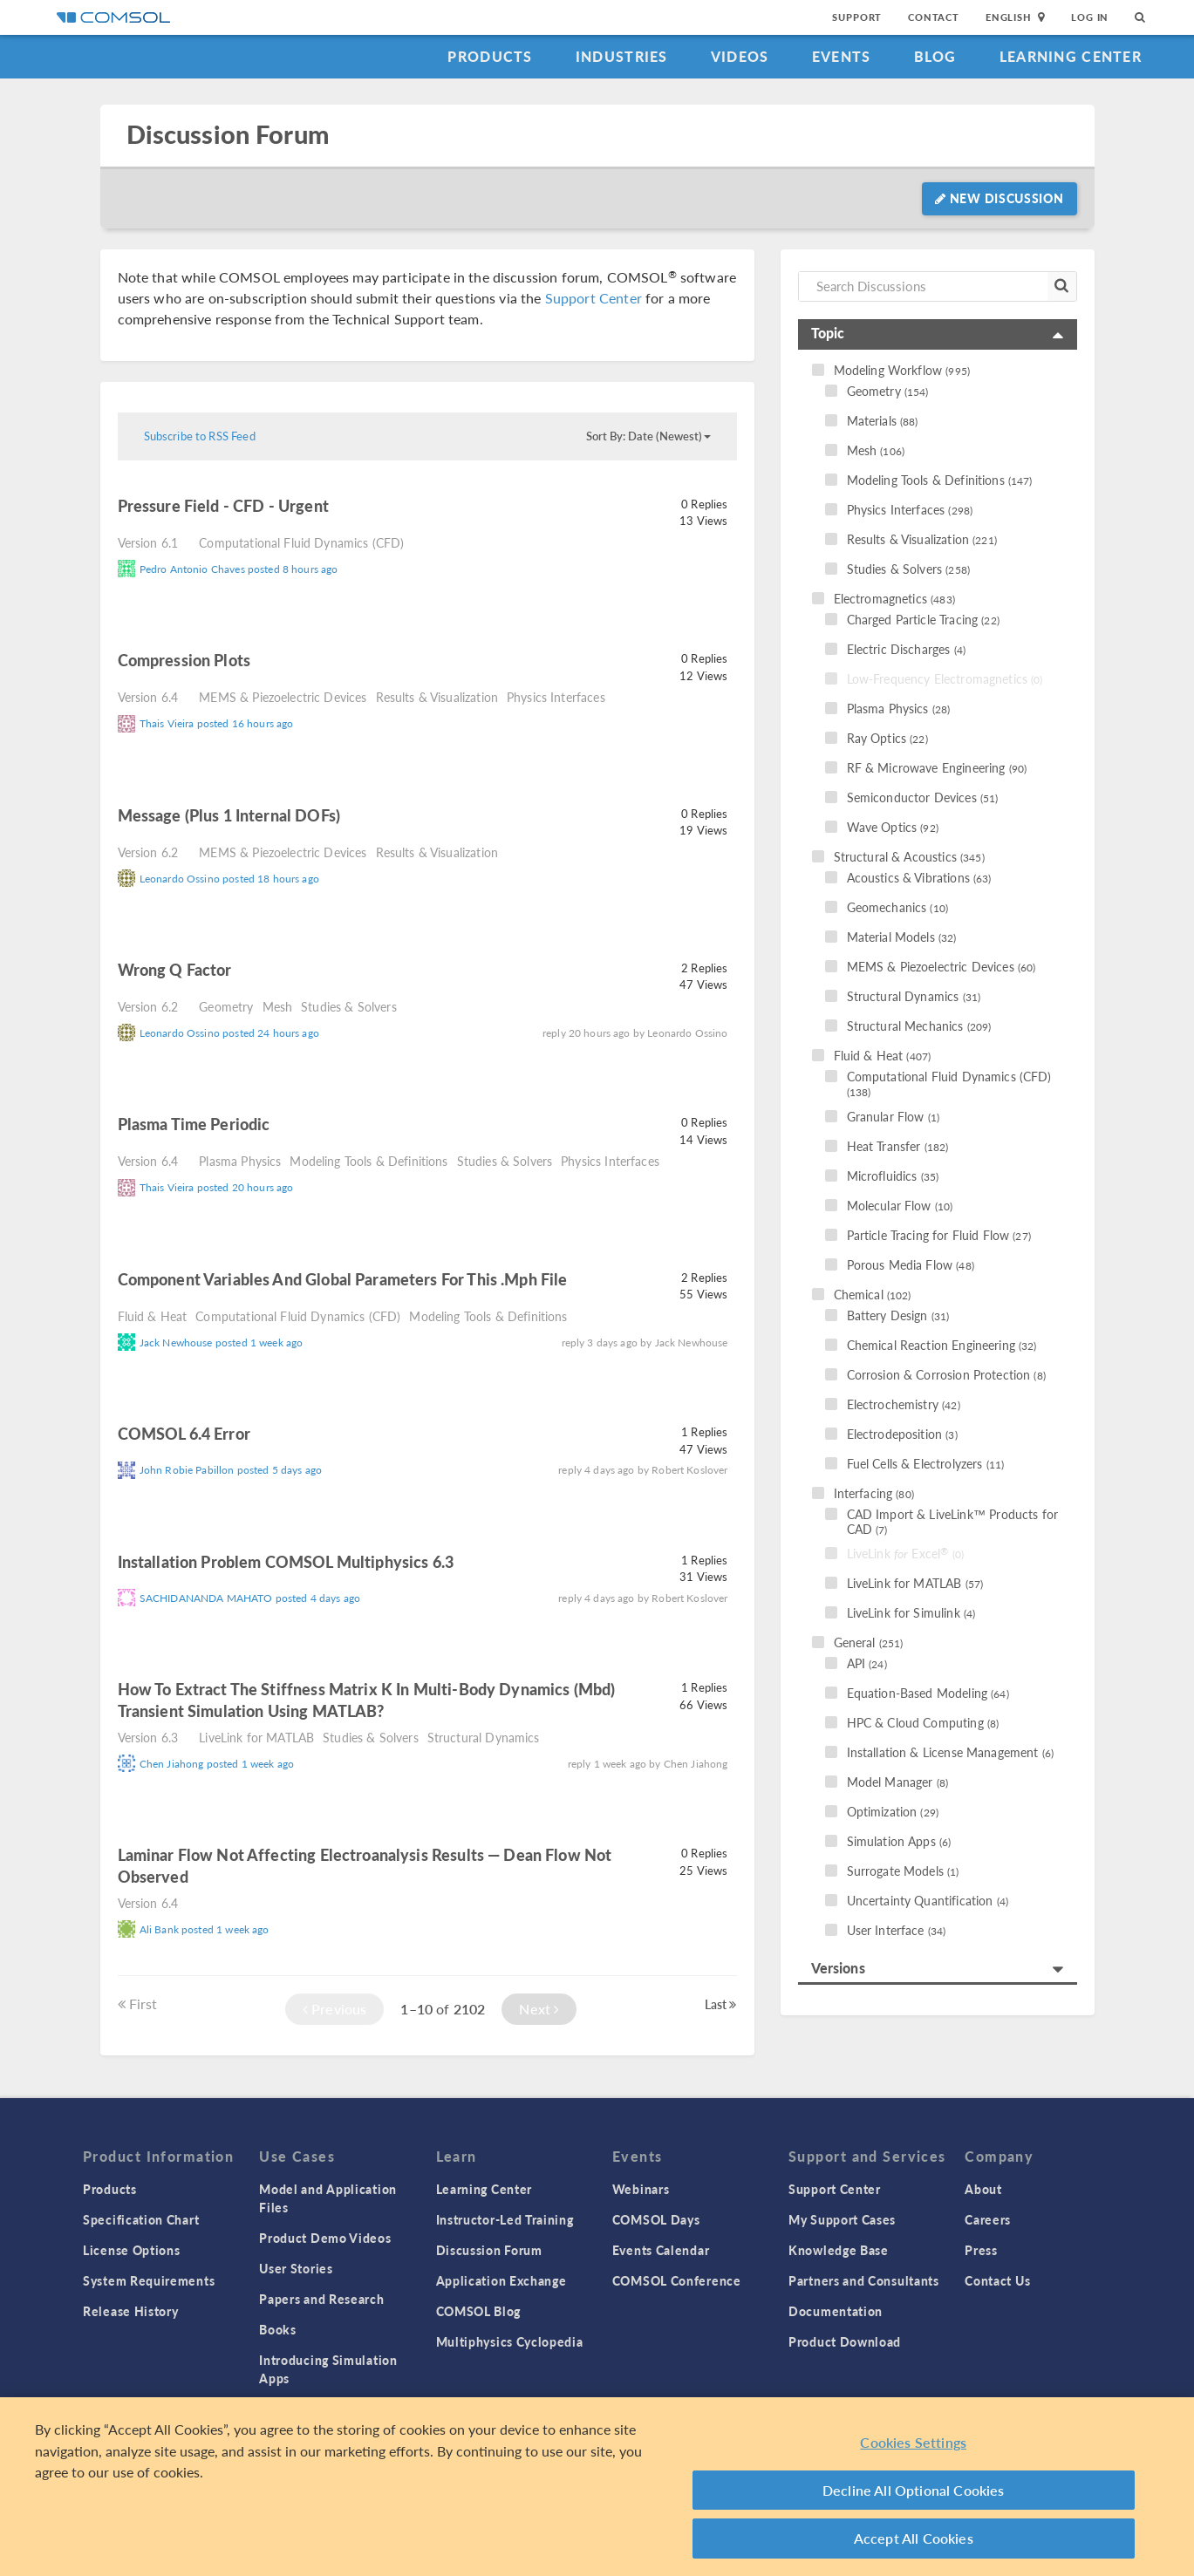  I want to click on LiveLink for MATLAB, so click(256, 1737).